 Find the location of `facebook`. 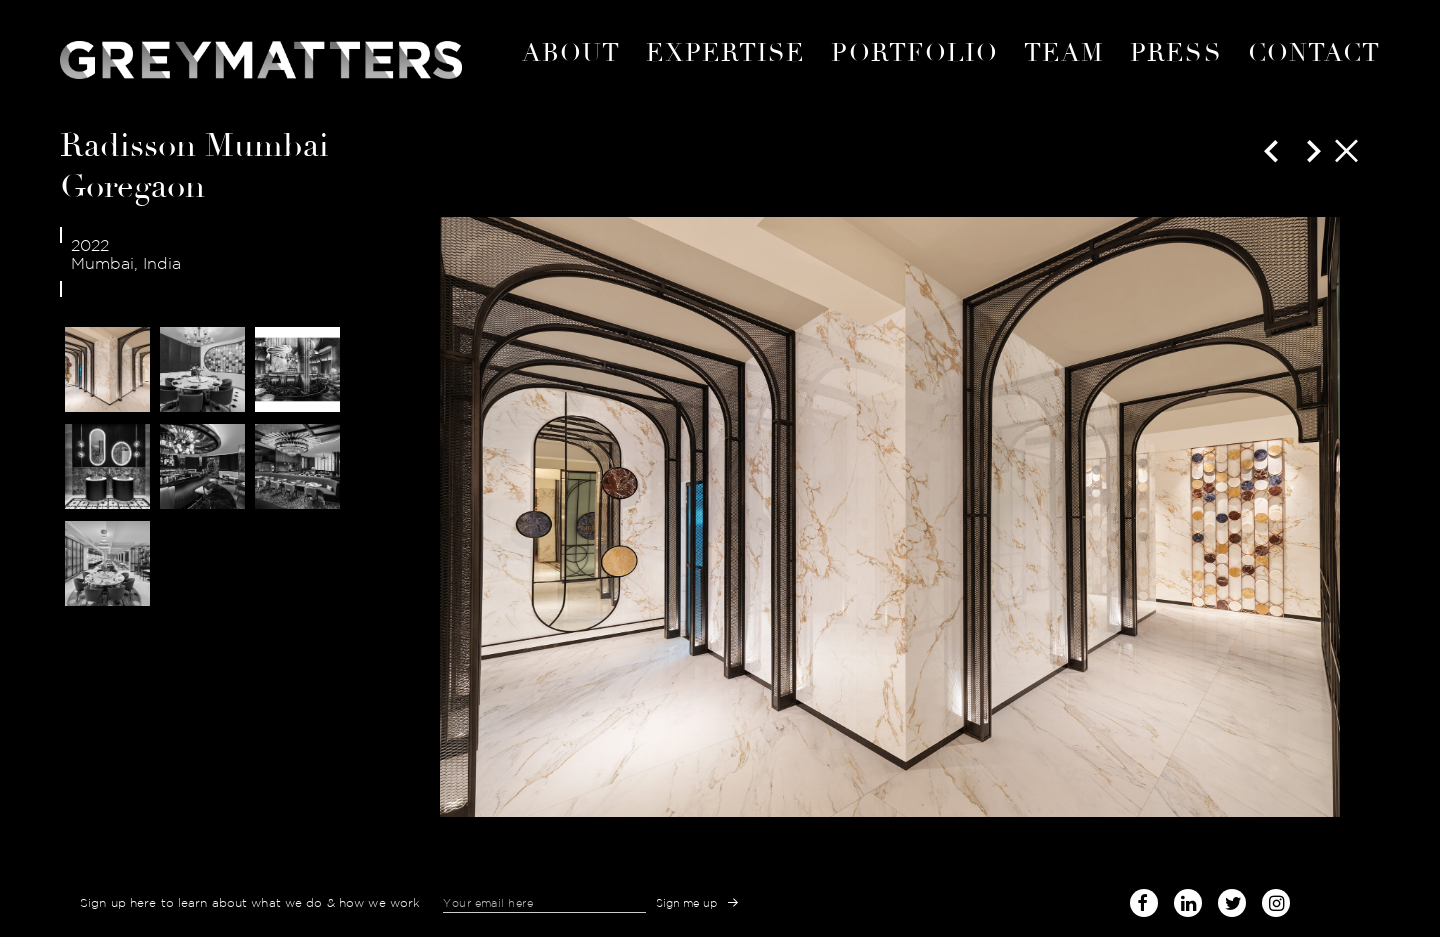

facebook is located at coordinates (1144, 899).